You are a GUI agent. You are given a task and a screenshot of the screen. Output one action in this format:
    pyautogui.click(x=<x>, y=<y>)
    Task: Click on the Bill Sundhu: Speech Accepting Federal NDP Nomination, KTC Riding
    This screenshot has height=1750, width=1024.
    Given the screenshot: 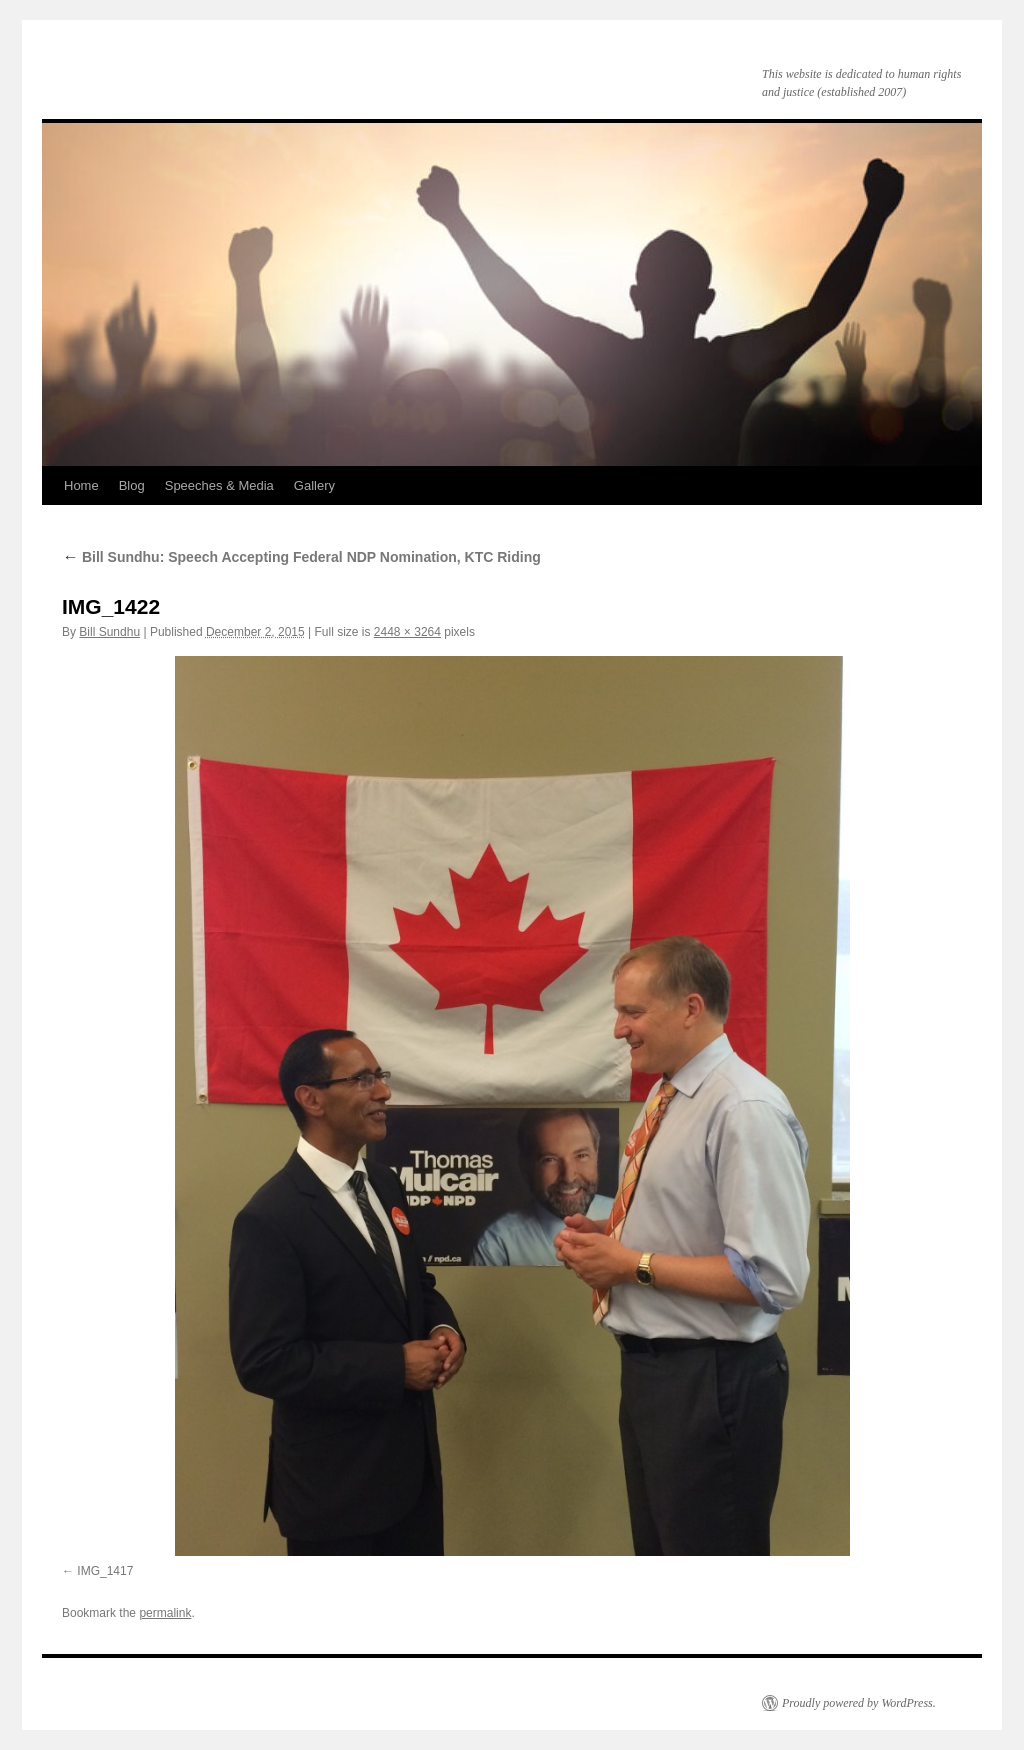 What is the action you would take?
    pyautogui.click(x=301, y=557)
    